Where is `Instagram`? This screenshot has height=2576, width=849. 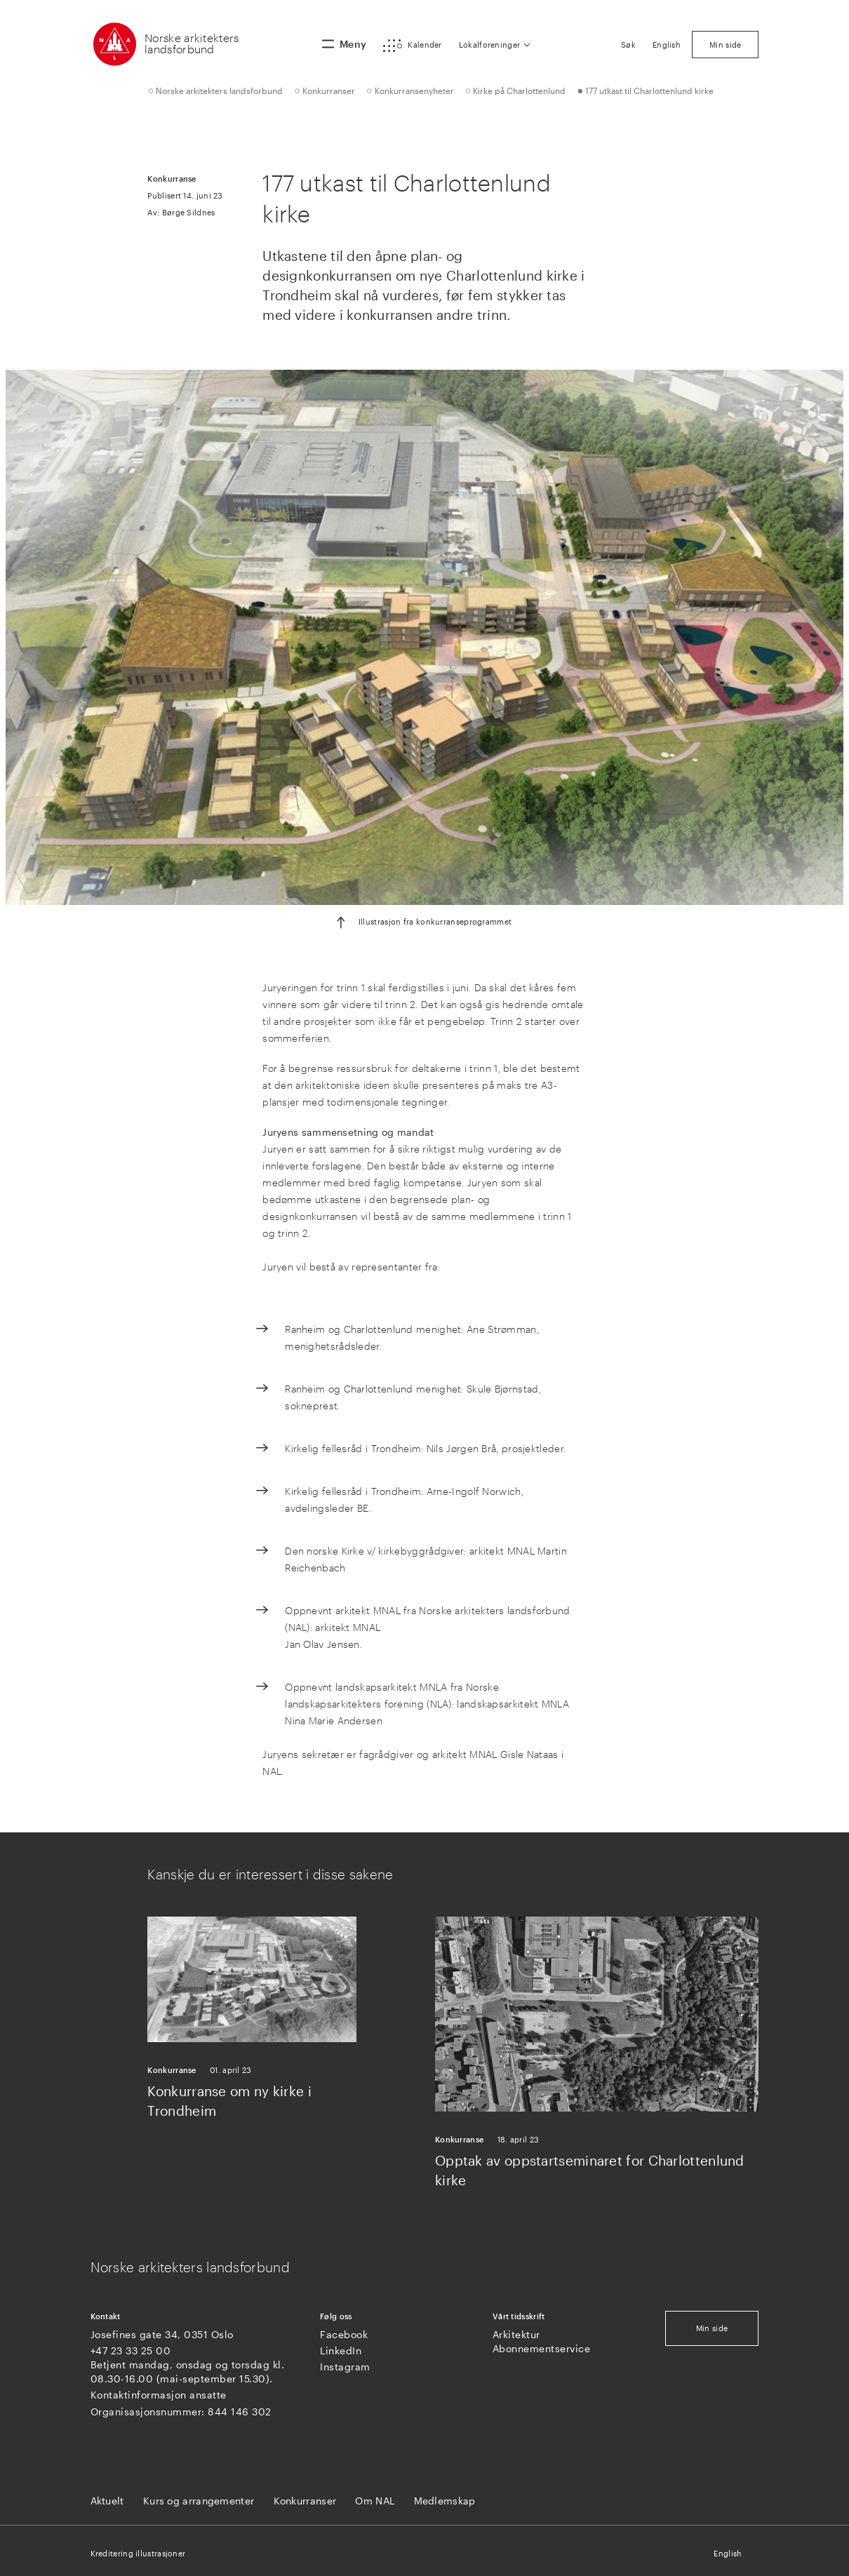
Instagram is located at coordinates (345, 2367).